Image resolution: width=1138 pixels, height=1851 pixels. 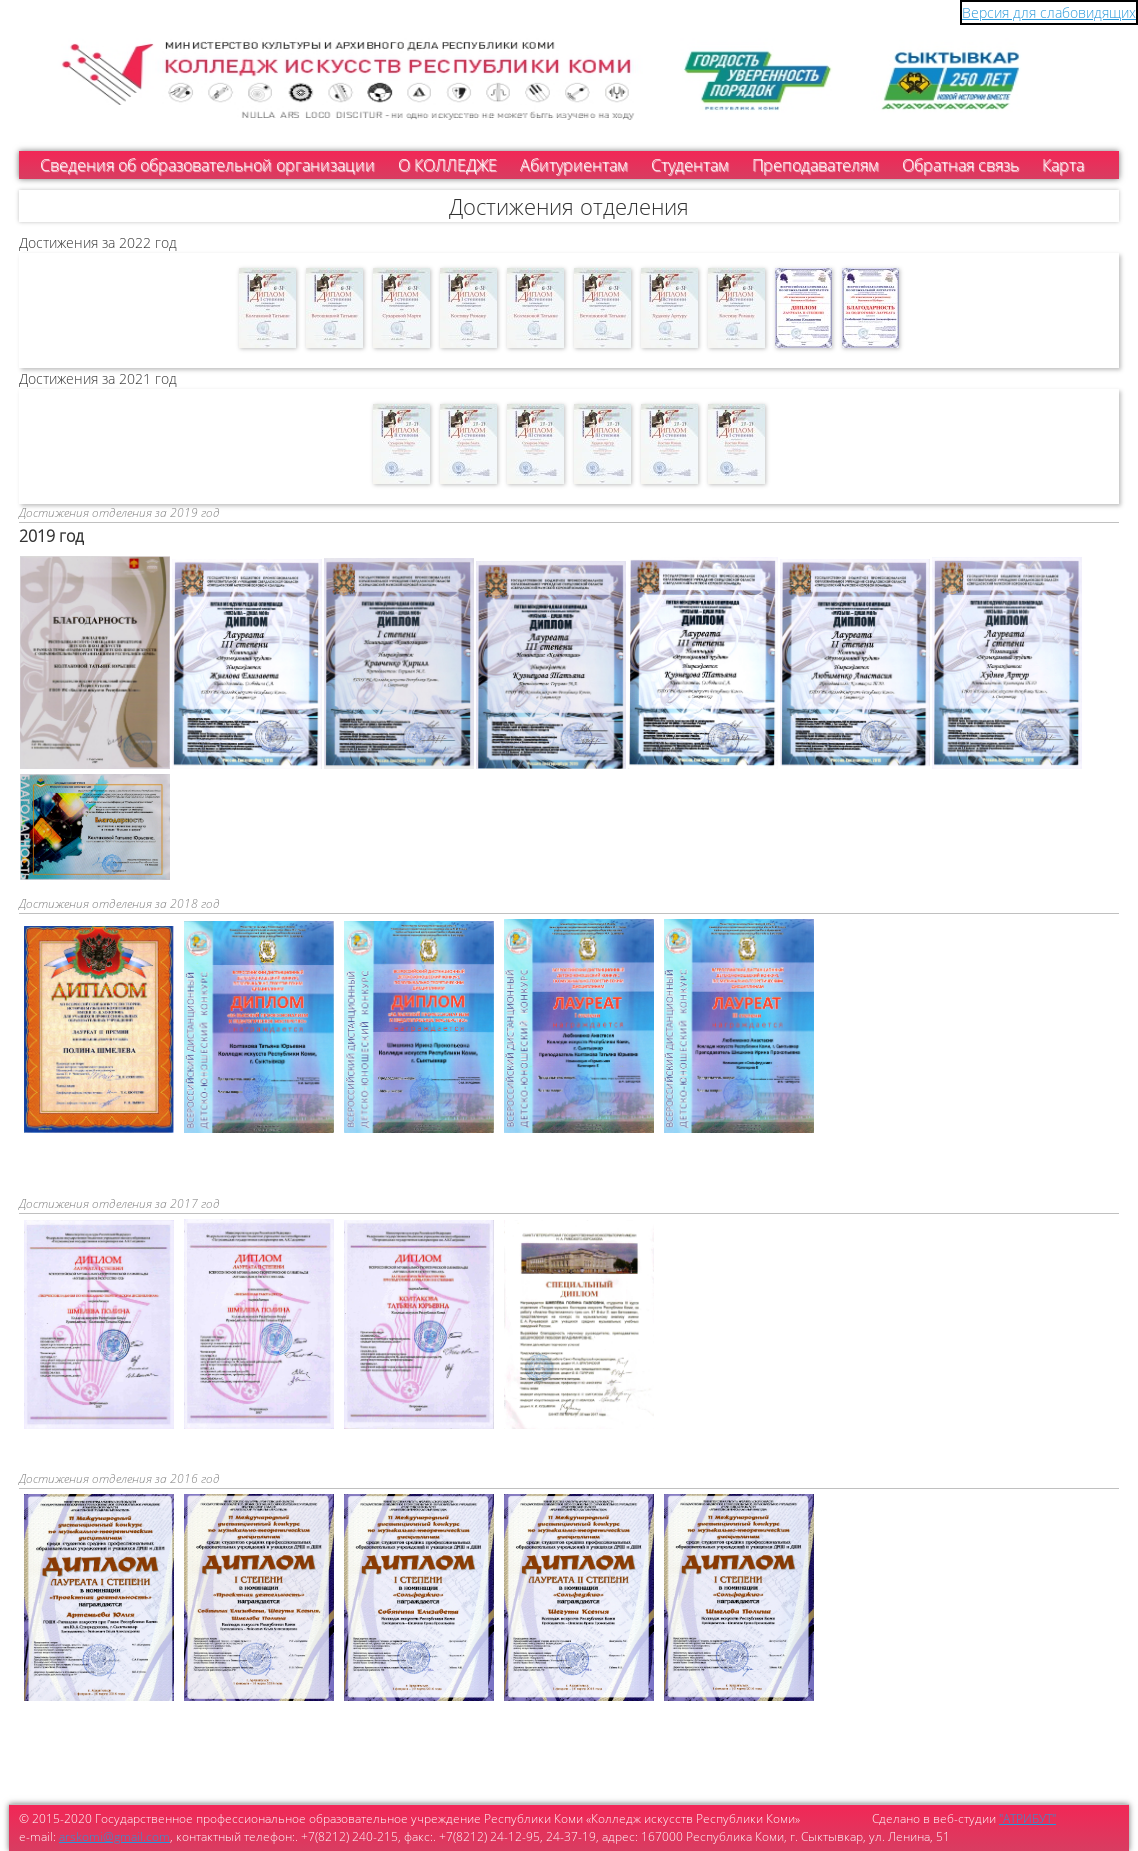 I want to click on Преподавателям, so click(x=815, y=165).